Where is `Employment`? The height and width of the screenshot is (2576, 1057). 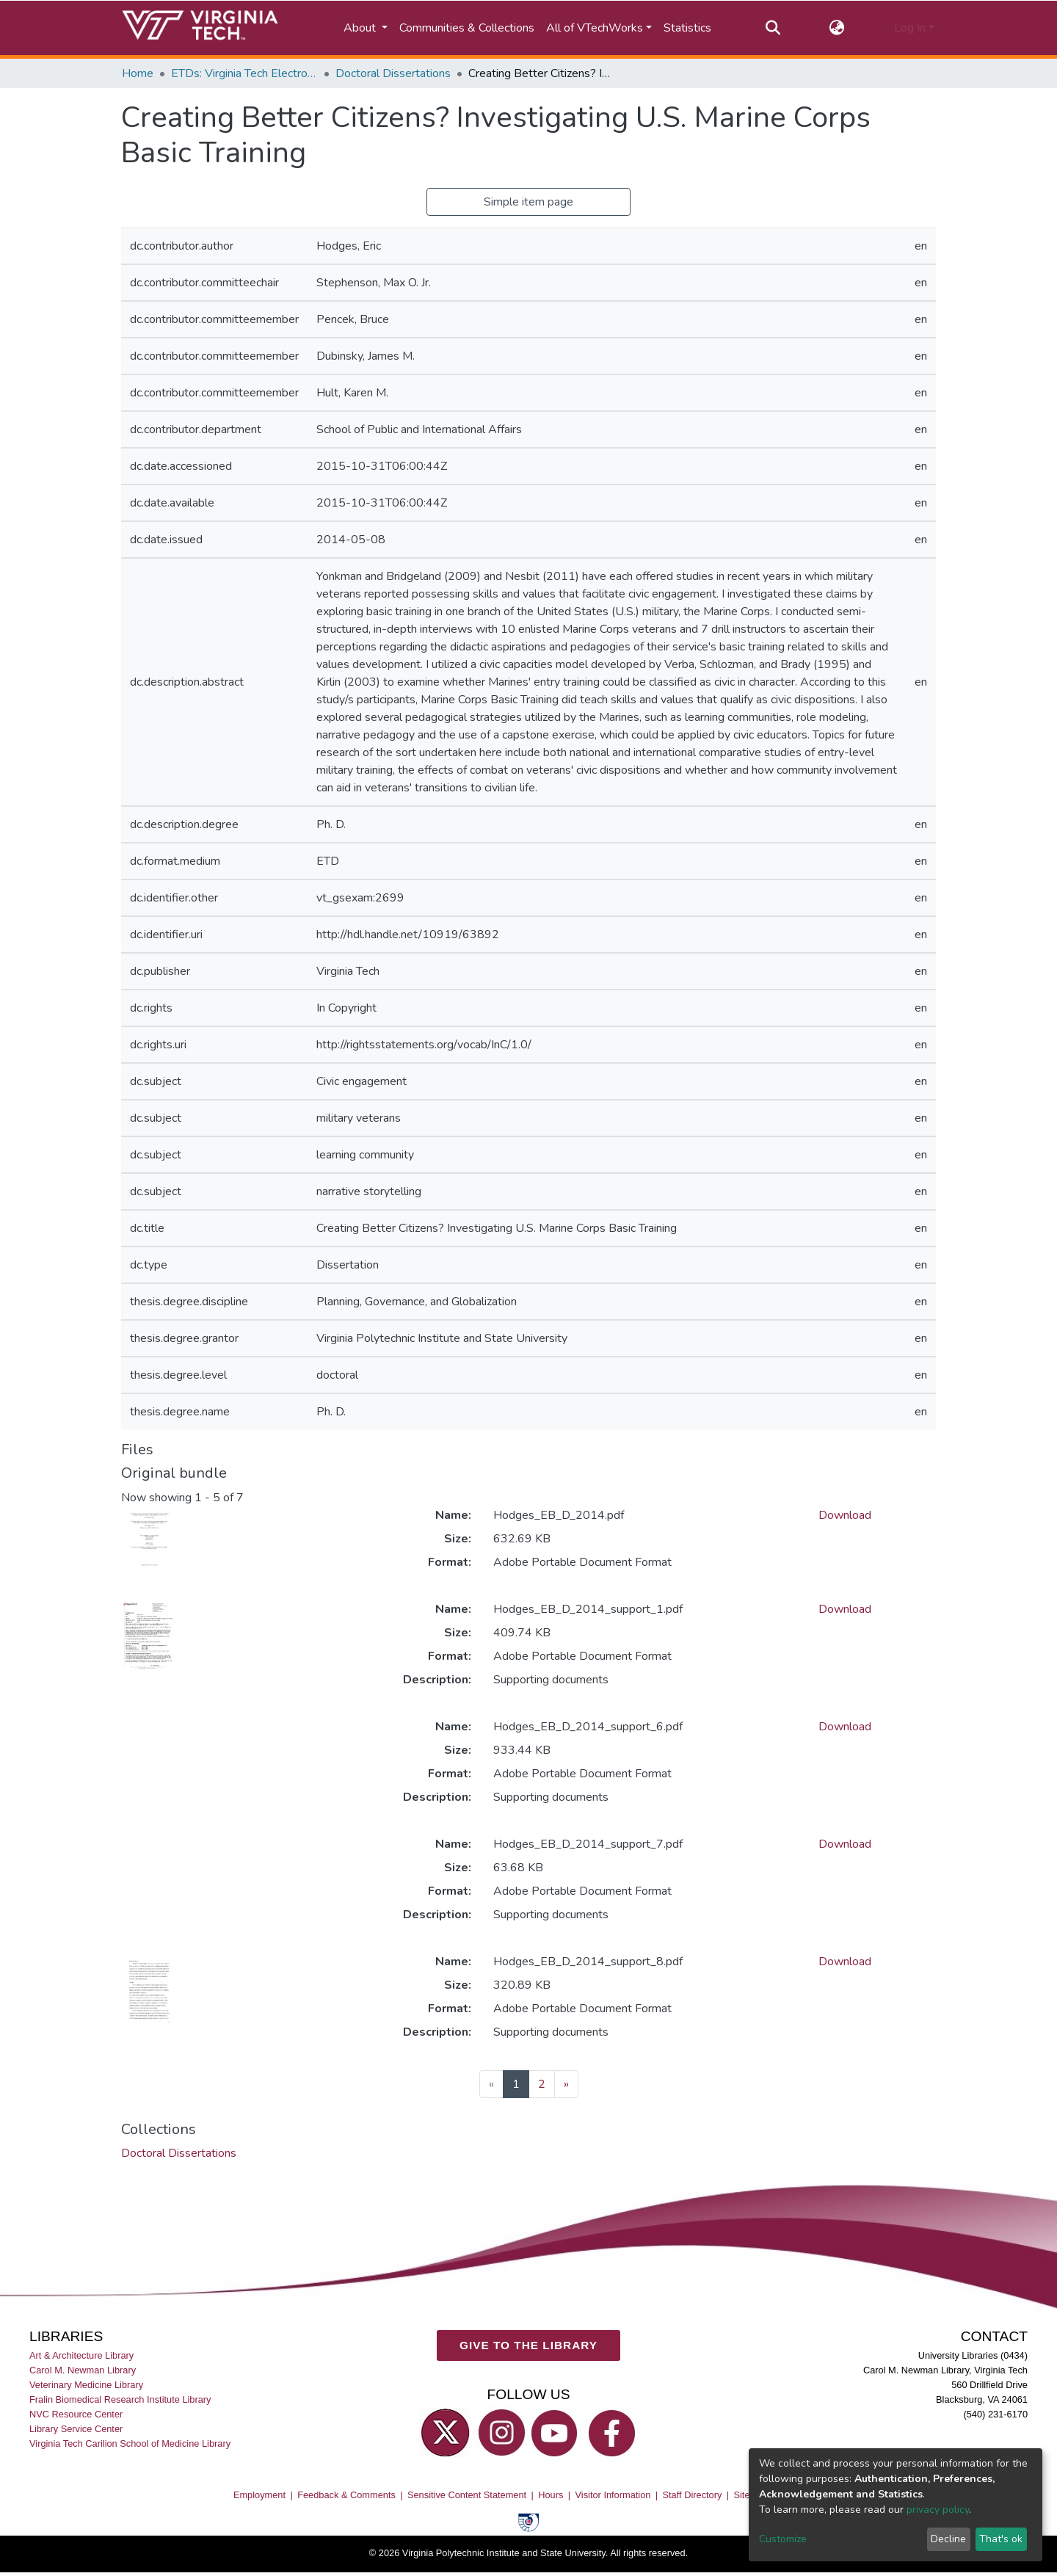 Employment is located at coordinates (259, 2494).